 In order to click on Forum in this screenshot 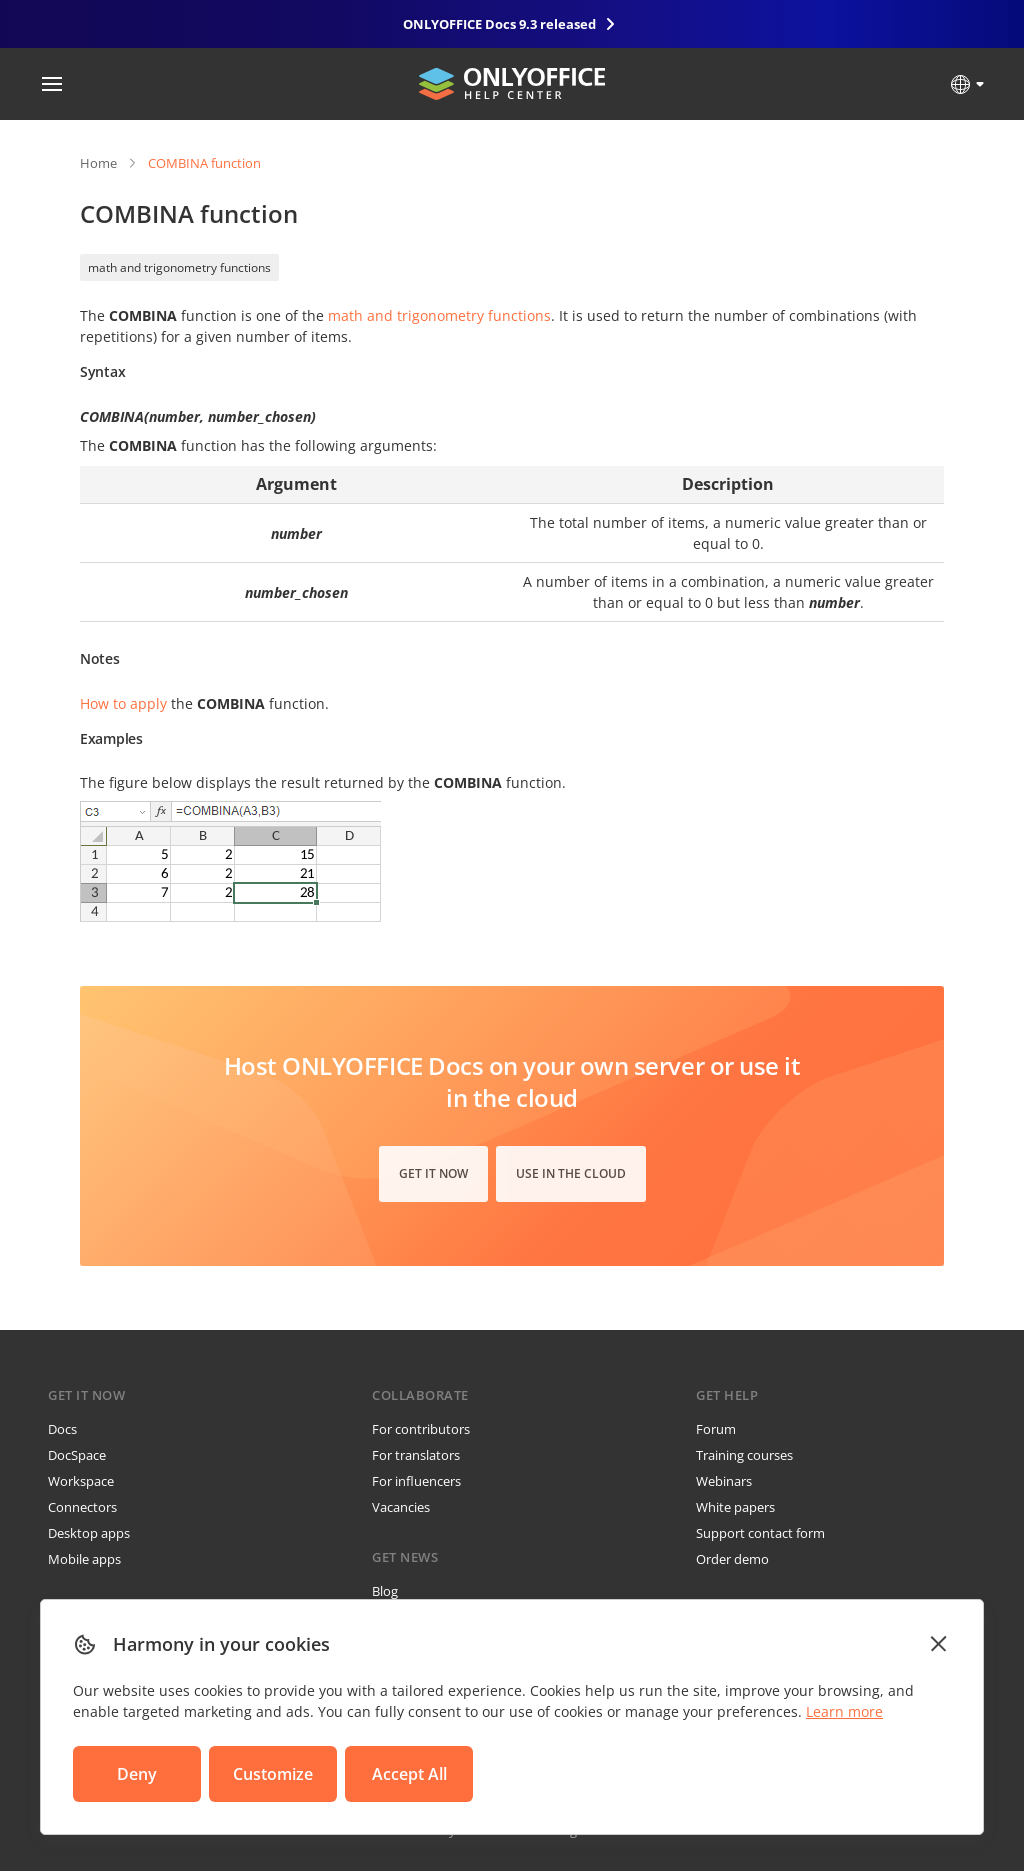, I will do `click(716, 1429)`.